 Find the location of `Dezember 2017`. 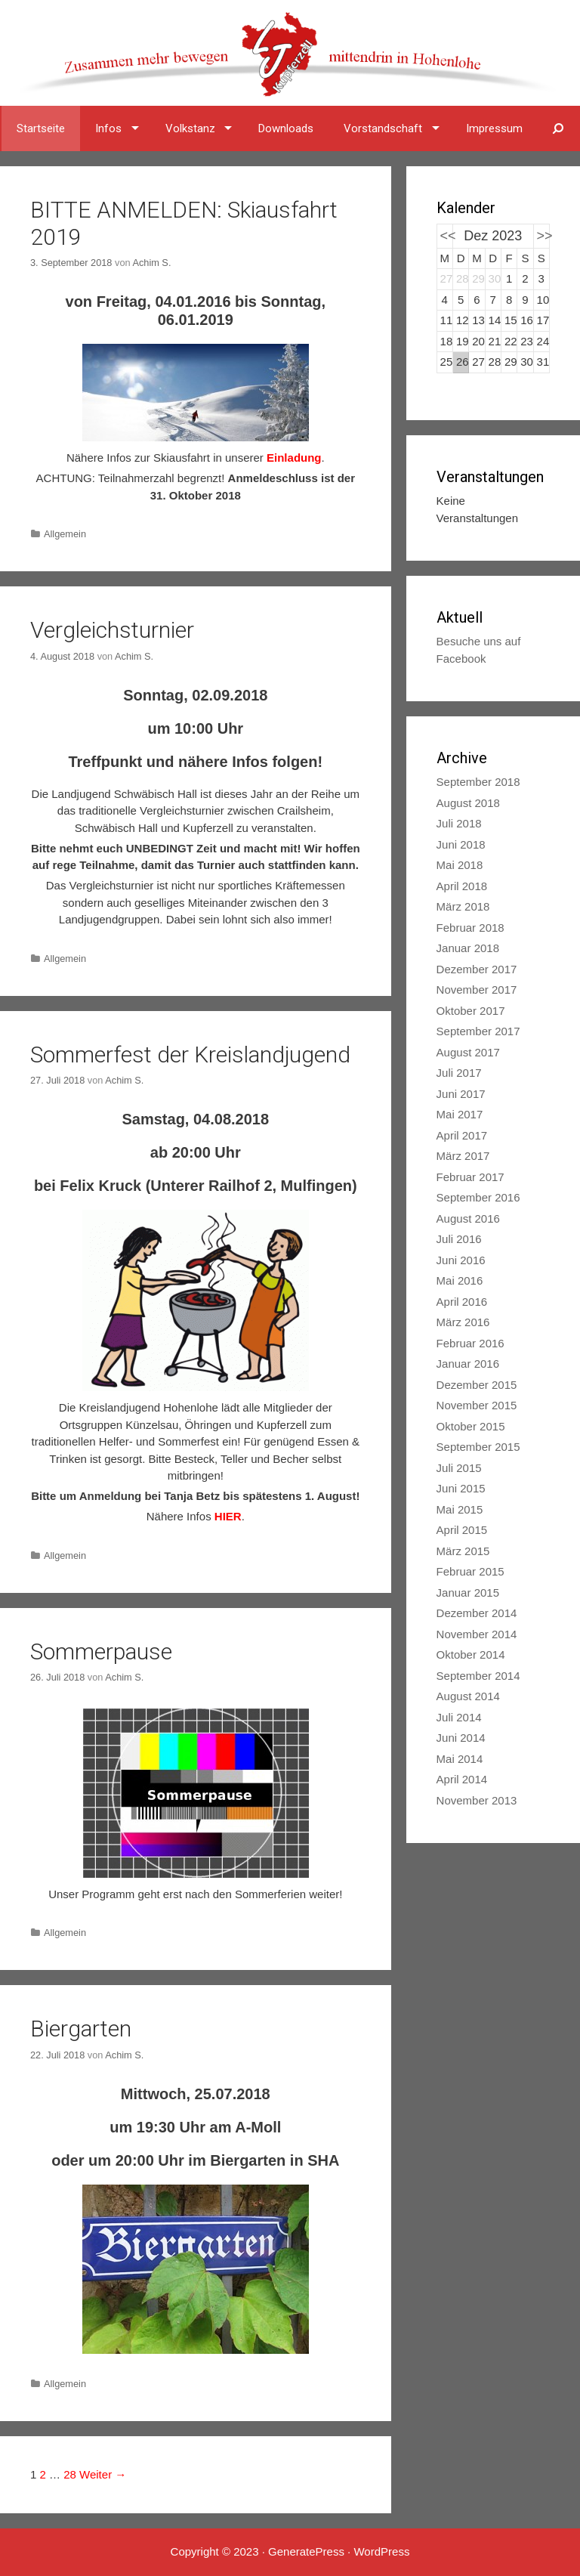

Dezember 2017 is located at coordinates (477, 969).